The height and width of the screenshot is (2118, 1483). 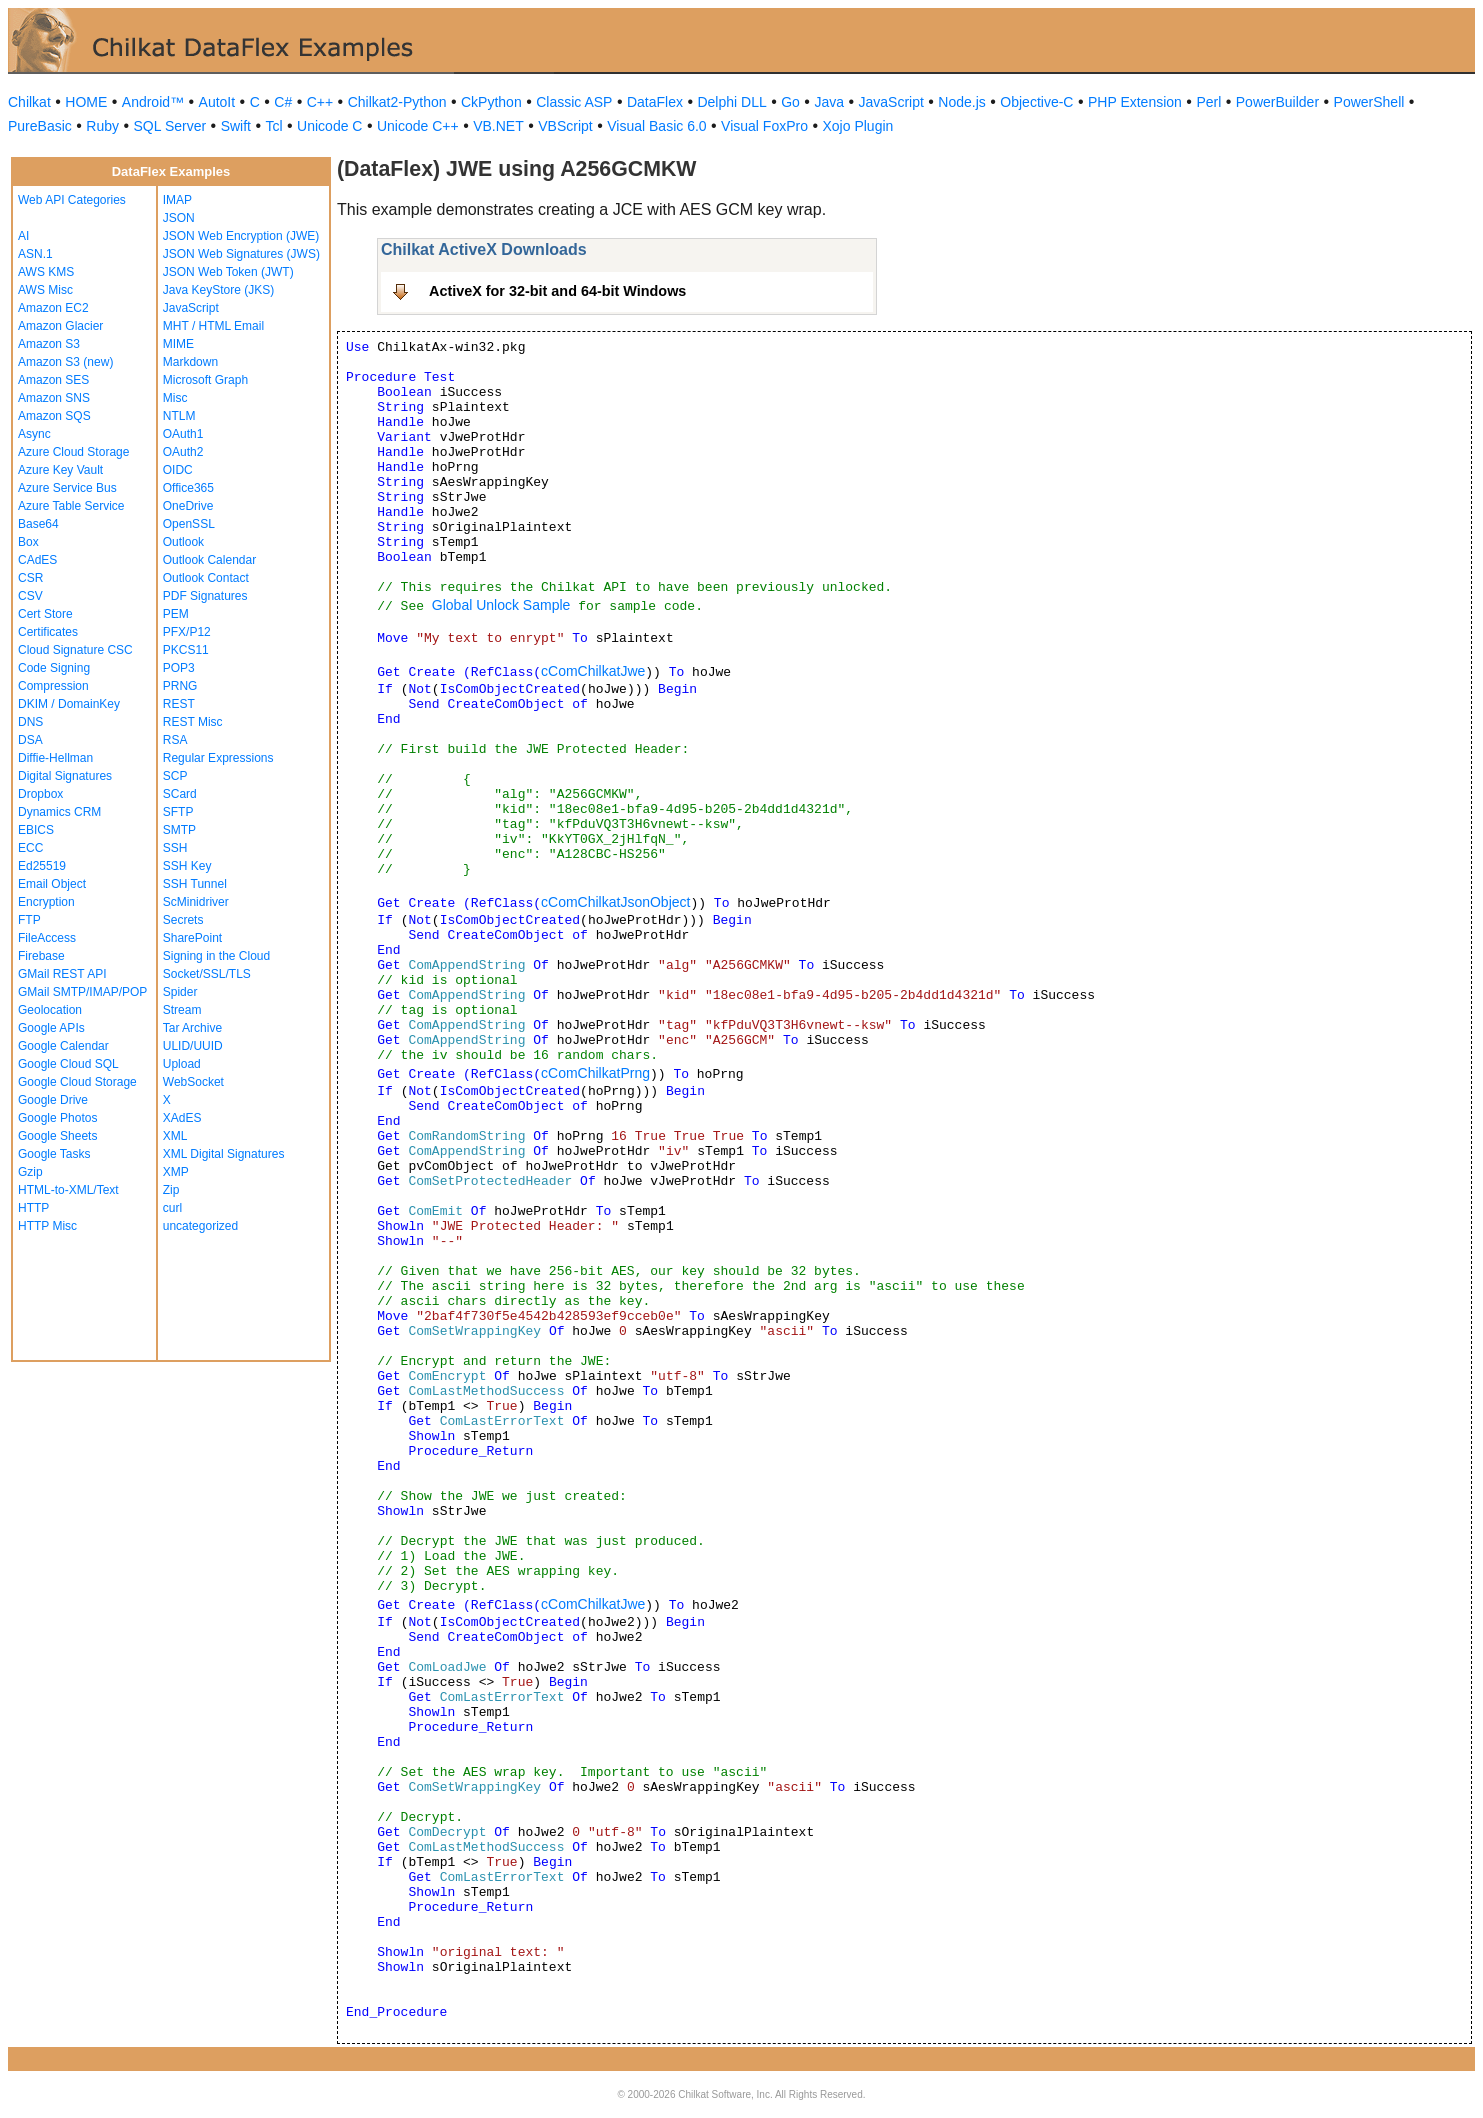 I want to click on ScMinidriver, so click(x=196, y=902).